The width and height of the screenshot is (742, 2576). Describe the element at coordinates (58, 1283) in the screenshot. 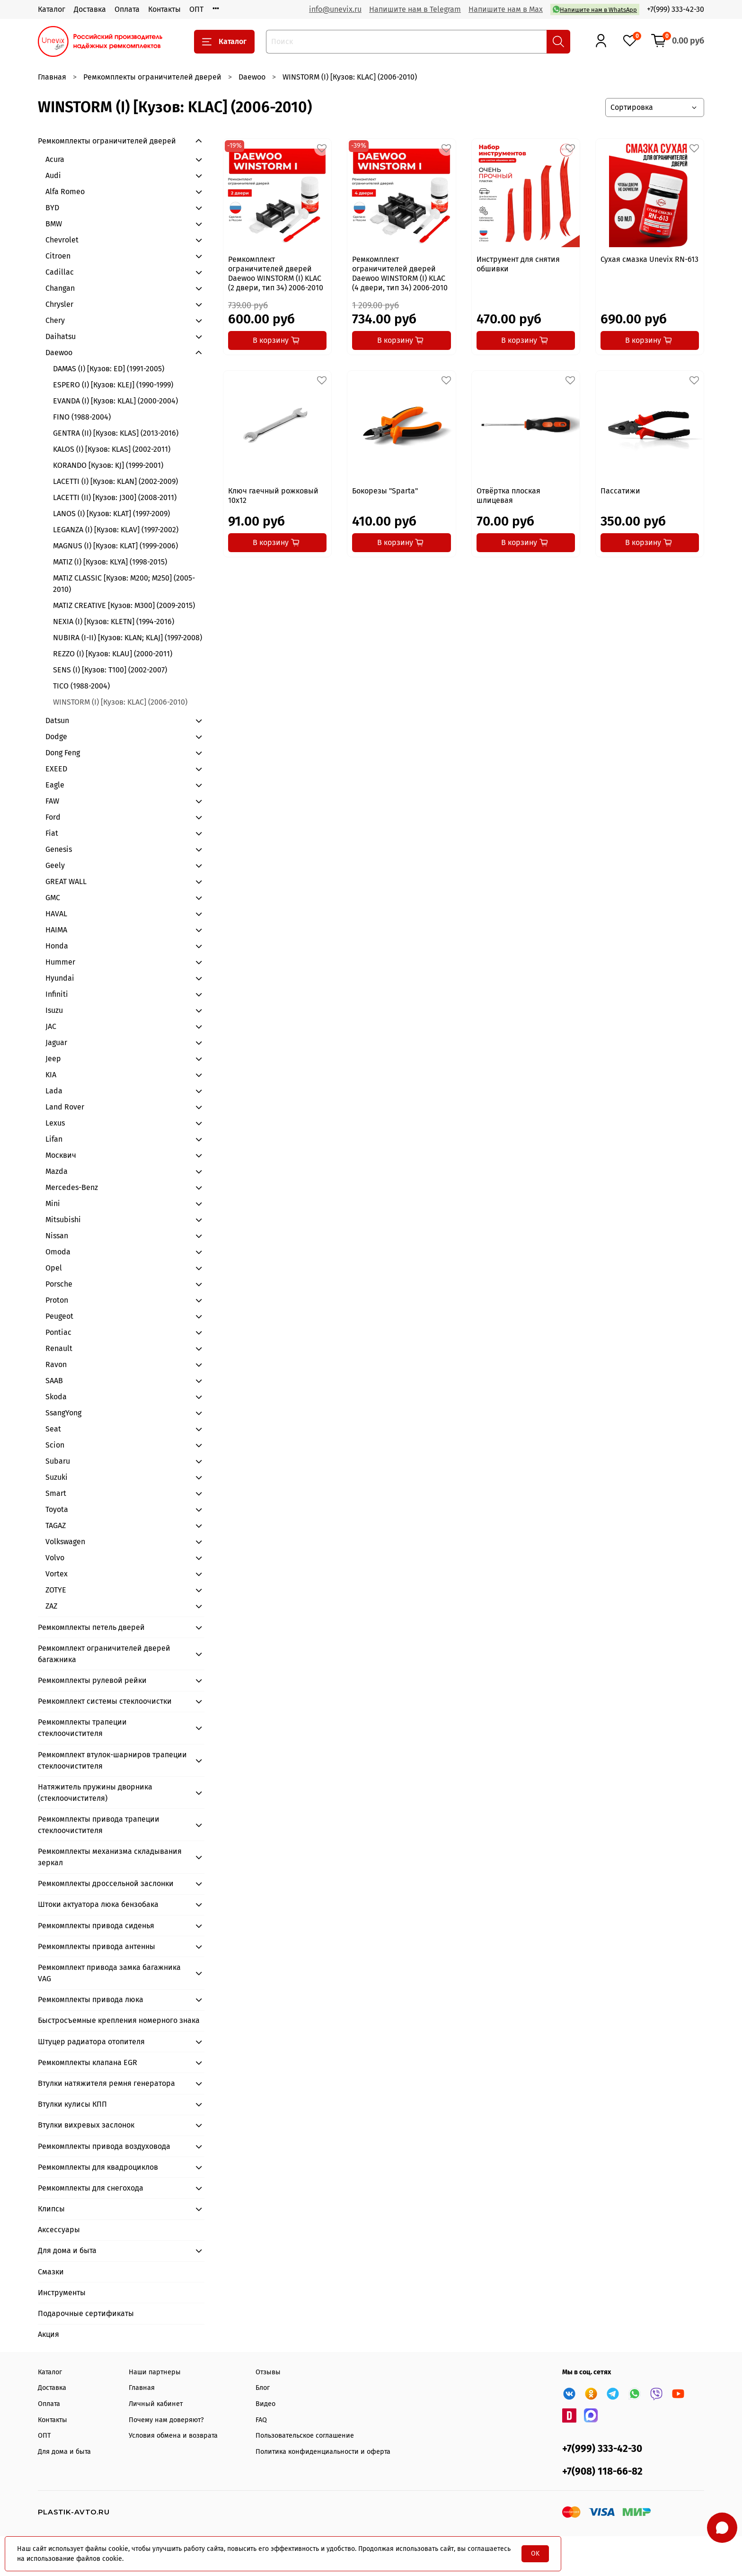

I see `Porsche` at that location.